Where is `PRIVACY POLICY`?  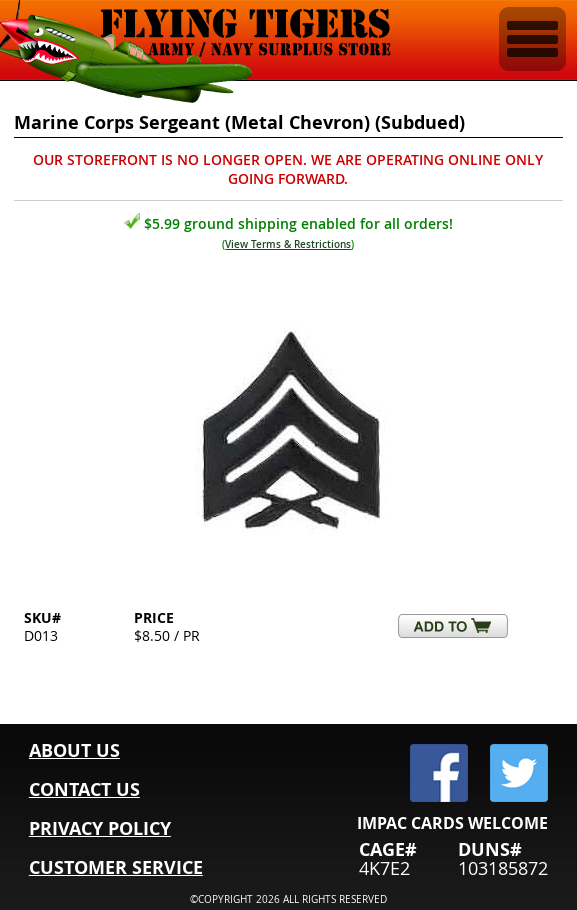 PRIVACY POLICY is located at coordinates (100, 828).